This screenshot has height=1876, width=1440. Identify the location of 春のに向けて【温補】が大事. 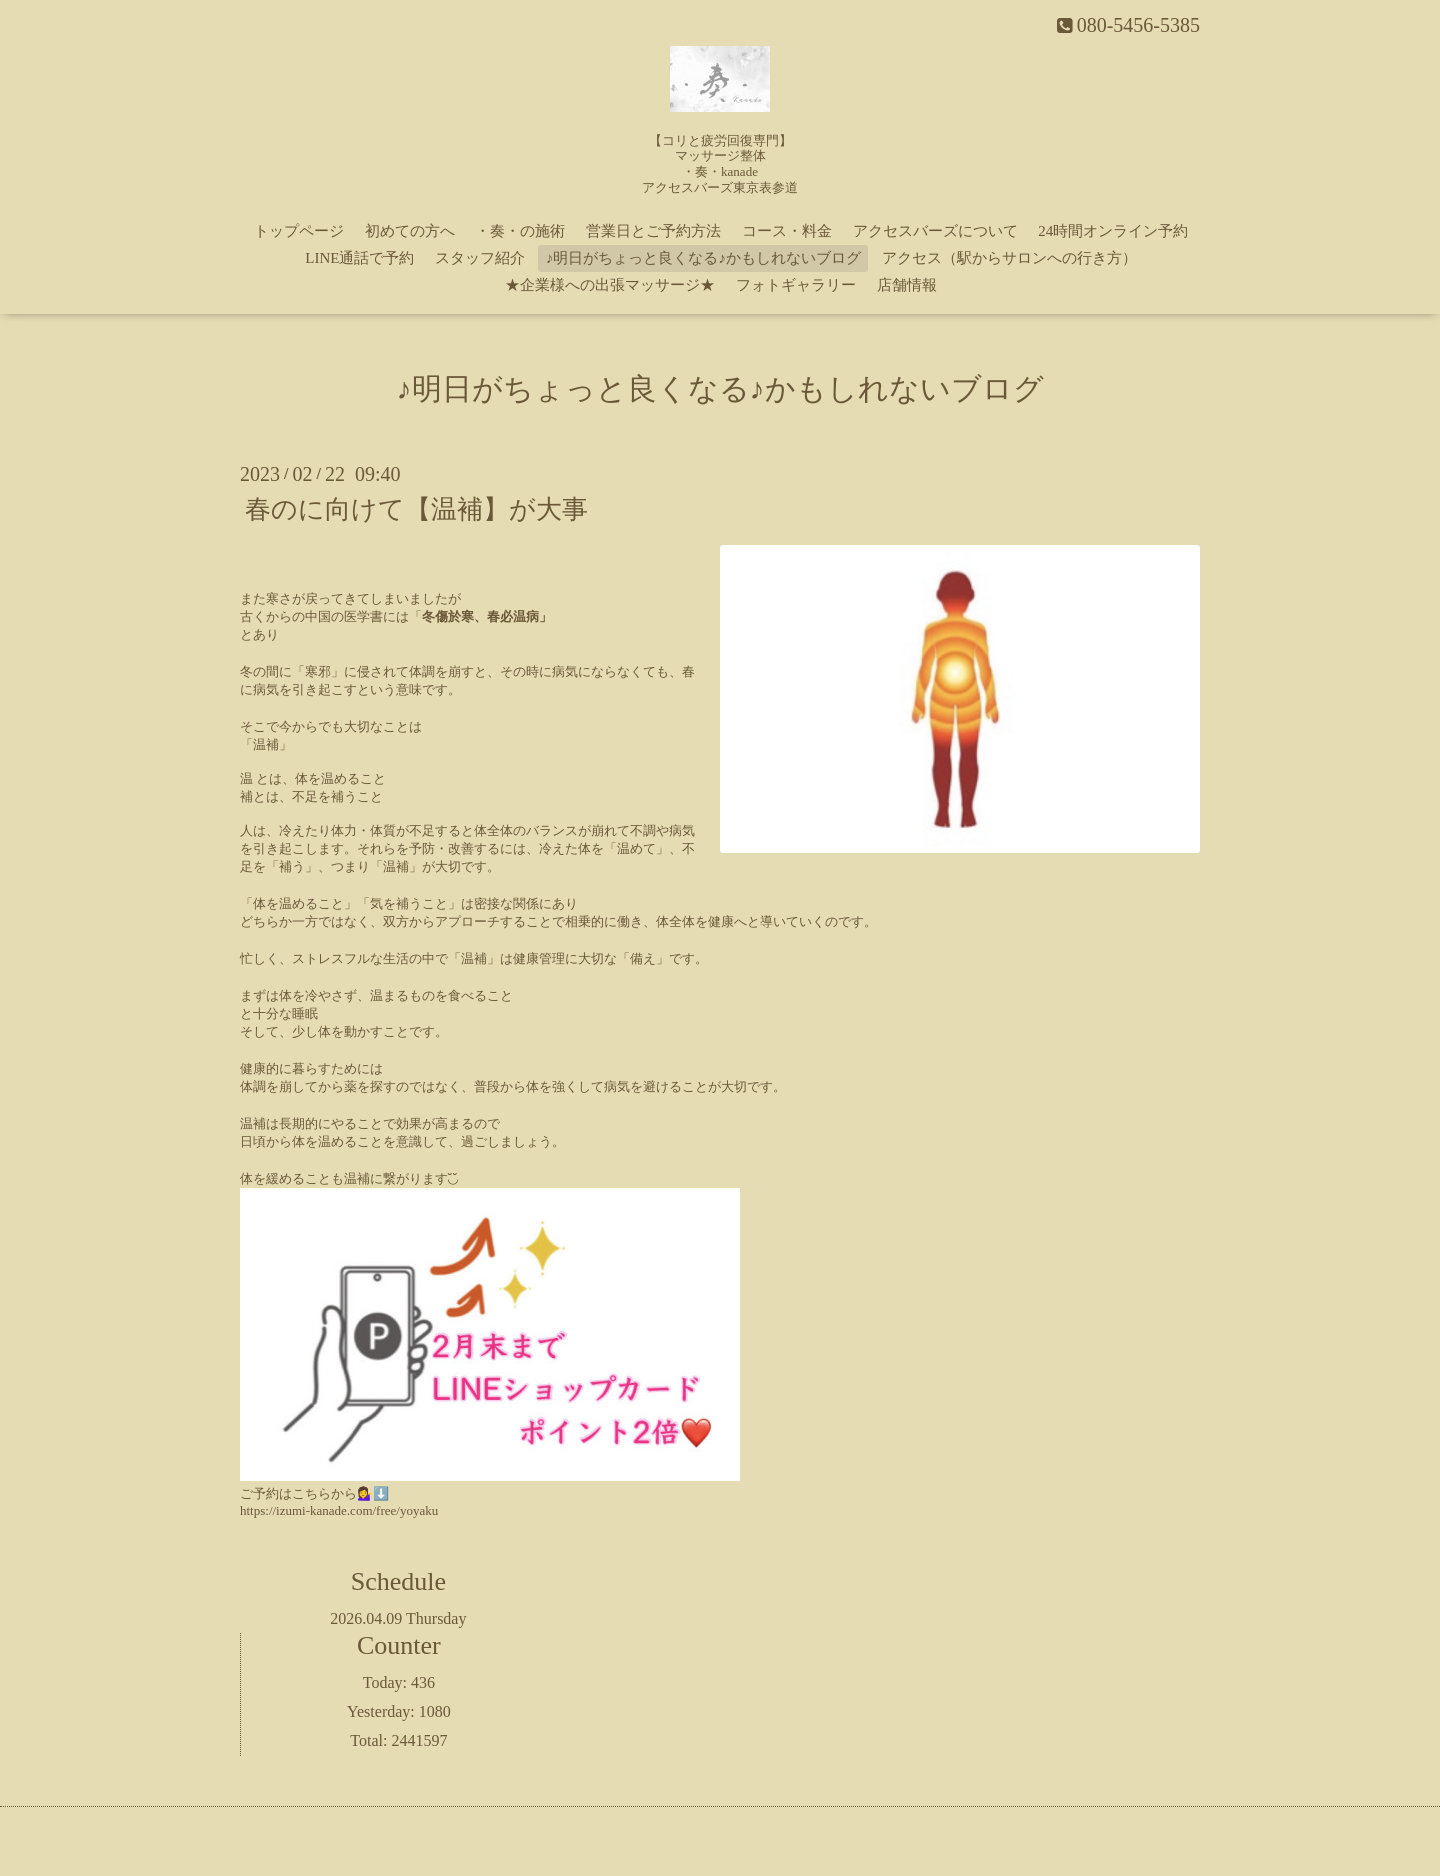
(416, 509).